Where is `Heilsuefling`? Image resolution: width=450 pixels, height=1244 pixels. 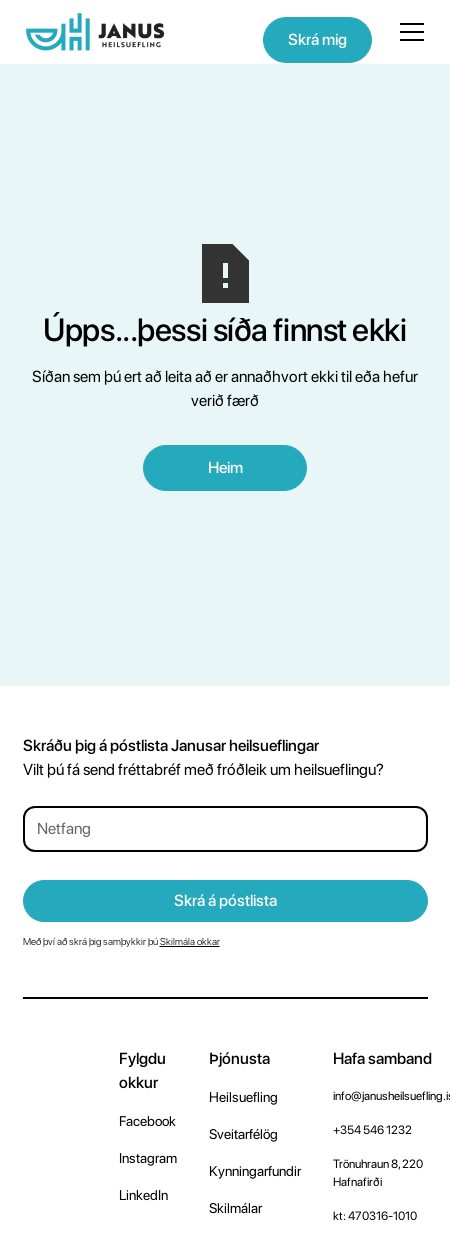 Heilsuefling is located at coordinates (243, 1097).